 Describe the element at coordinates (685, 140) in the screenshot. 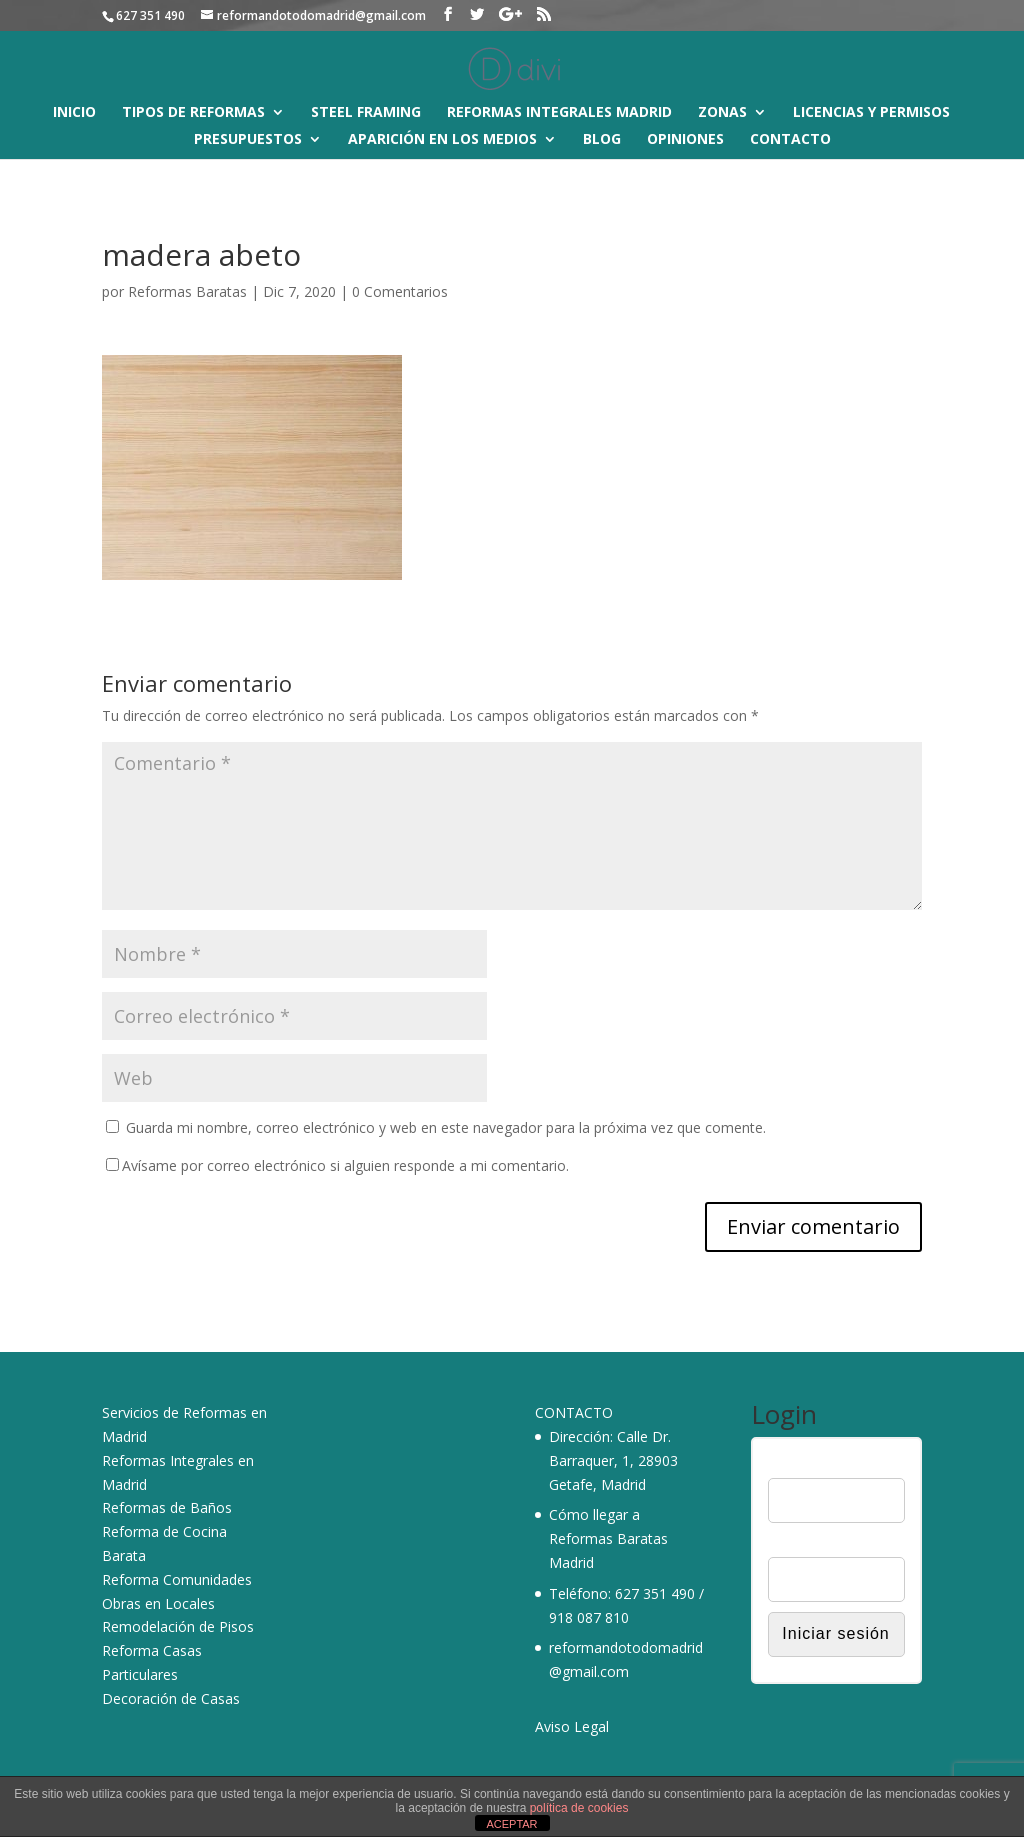

I see `Opiniones` at that location.